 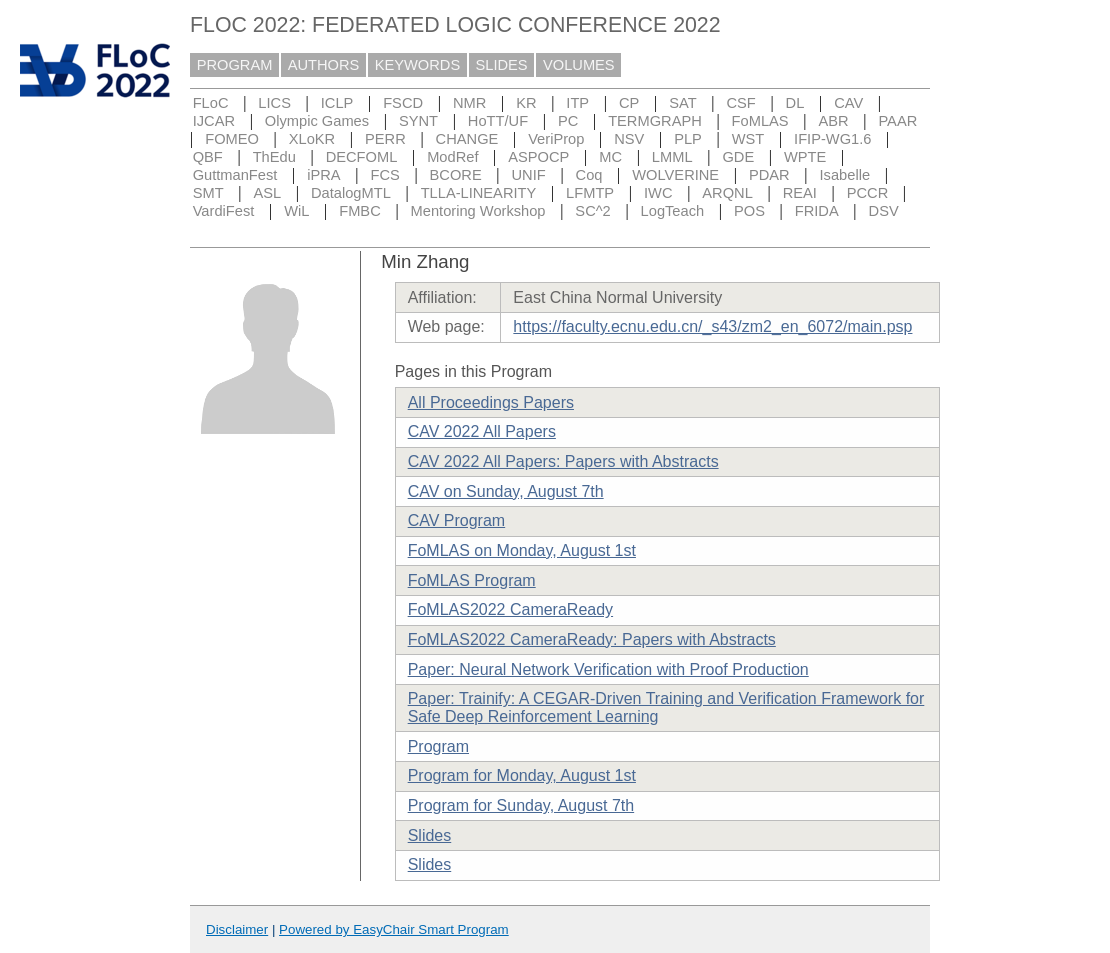 What do you see at coordinates (592, 639) in the screenshot?
I see `FoMLAS2022 CameraReady: Papers with Abstracts` at bounding box center [592, 639].